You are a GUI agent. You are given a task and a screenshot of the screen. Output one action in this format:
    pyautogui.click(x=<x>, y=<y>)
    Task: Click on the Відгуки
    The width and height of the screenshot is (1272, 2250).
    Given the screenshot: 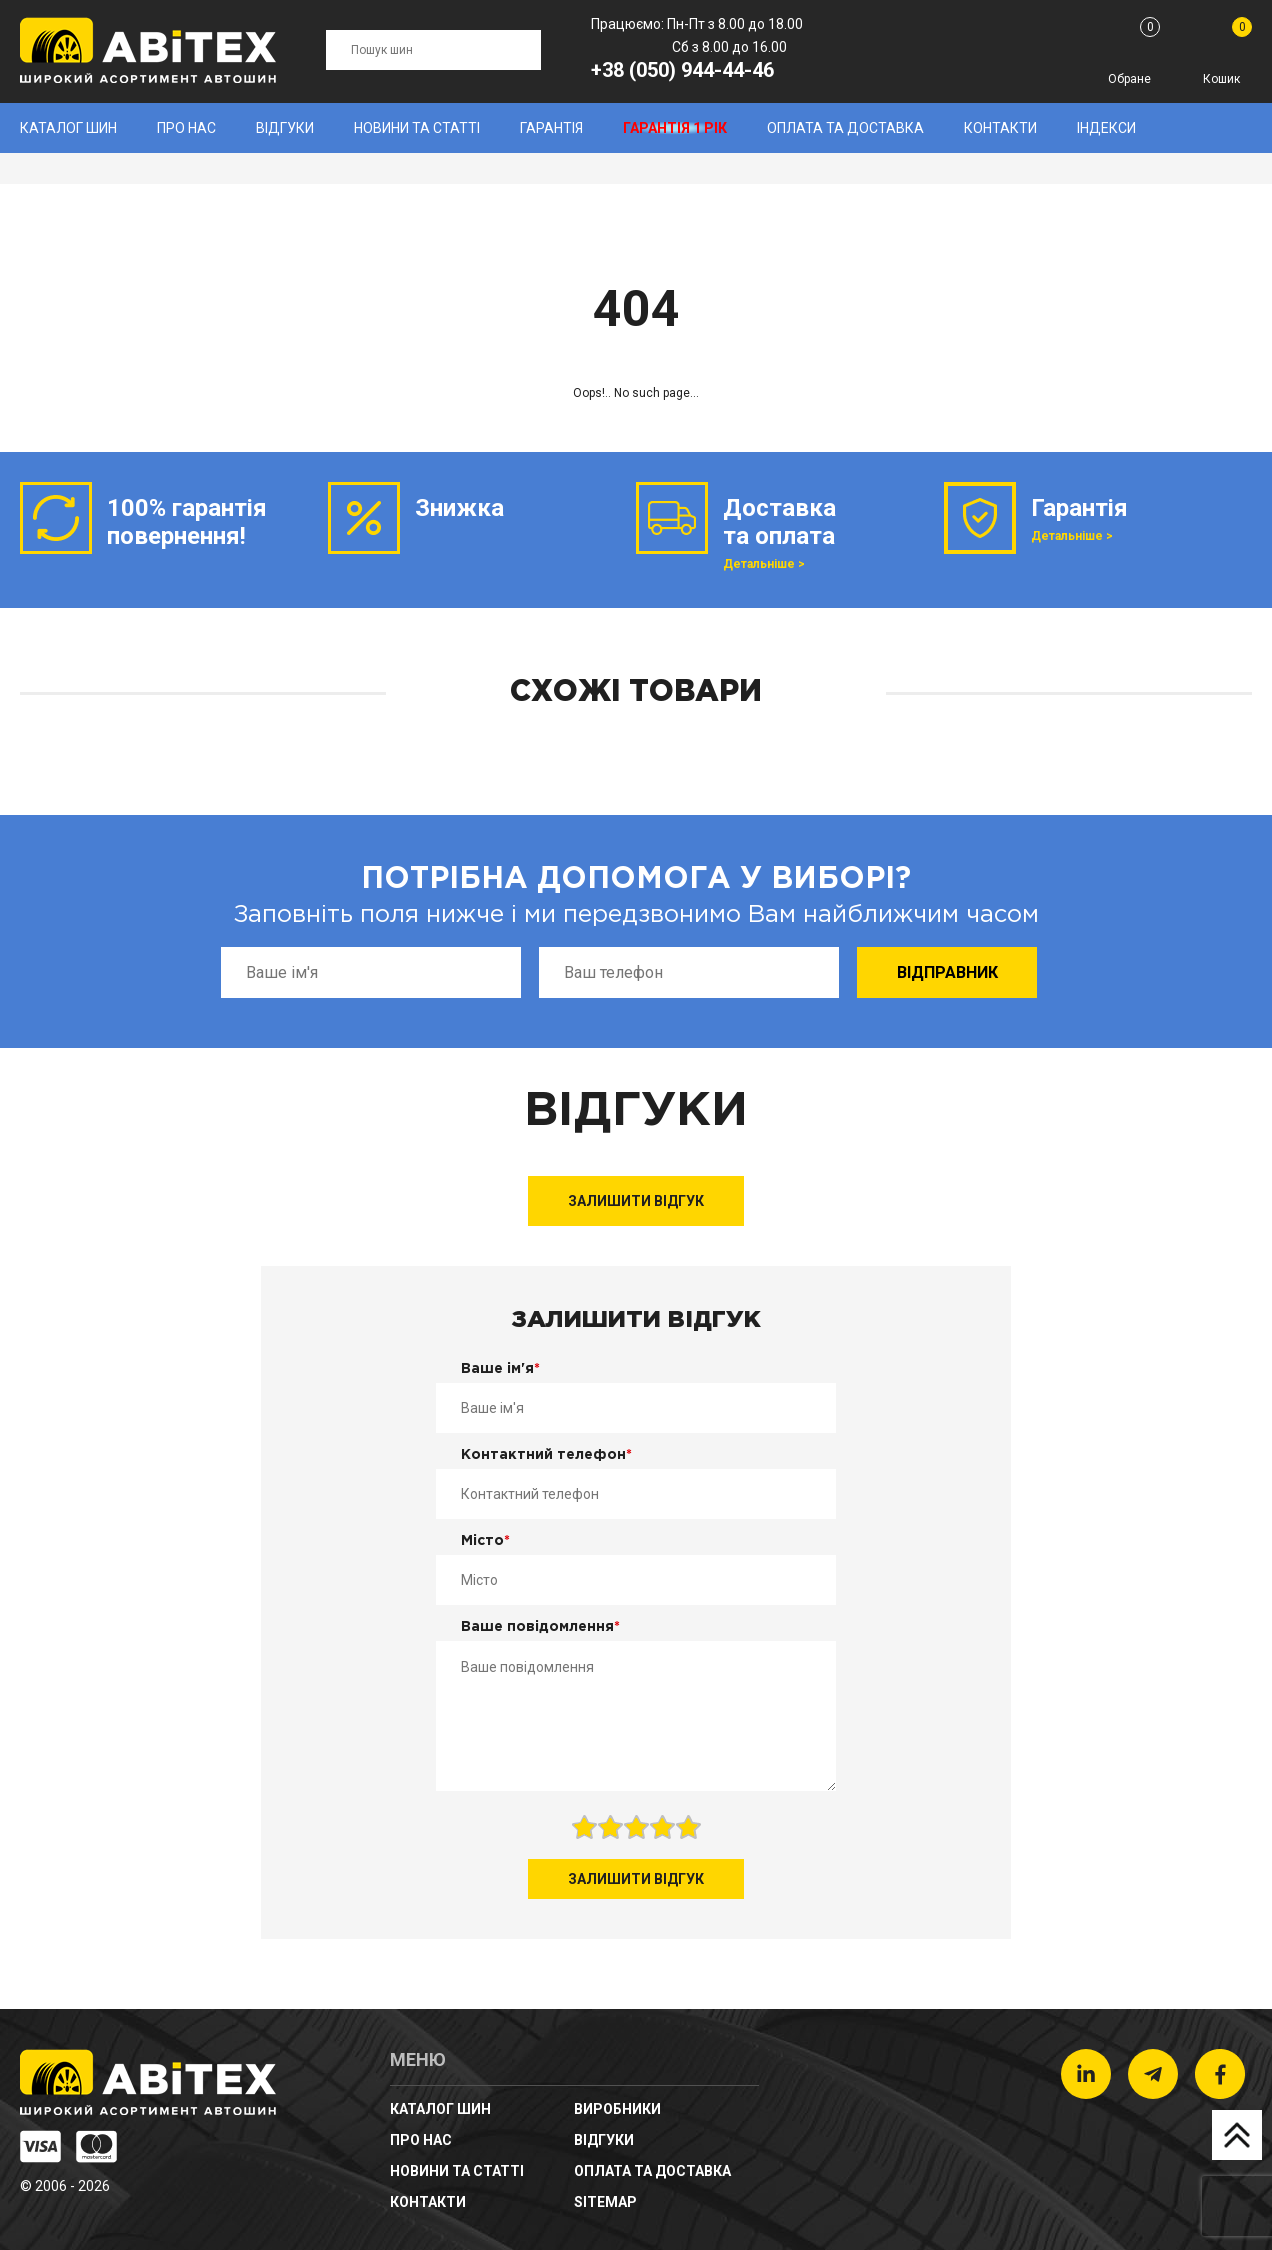 What is the action you would take?
    pyautogui.click(x=285, y=128)
    